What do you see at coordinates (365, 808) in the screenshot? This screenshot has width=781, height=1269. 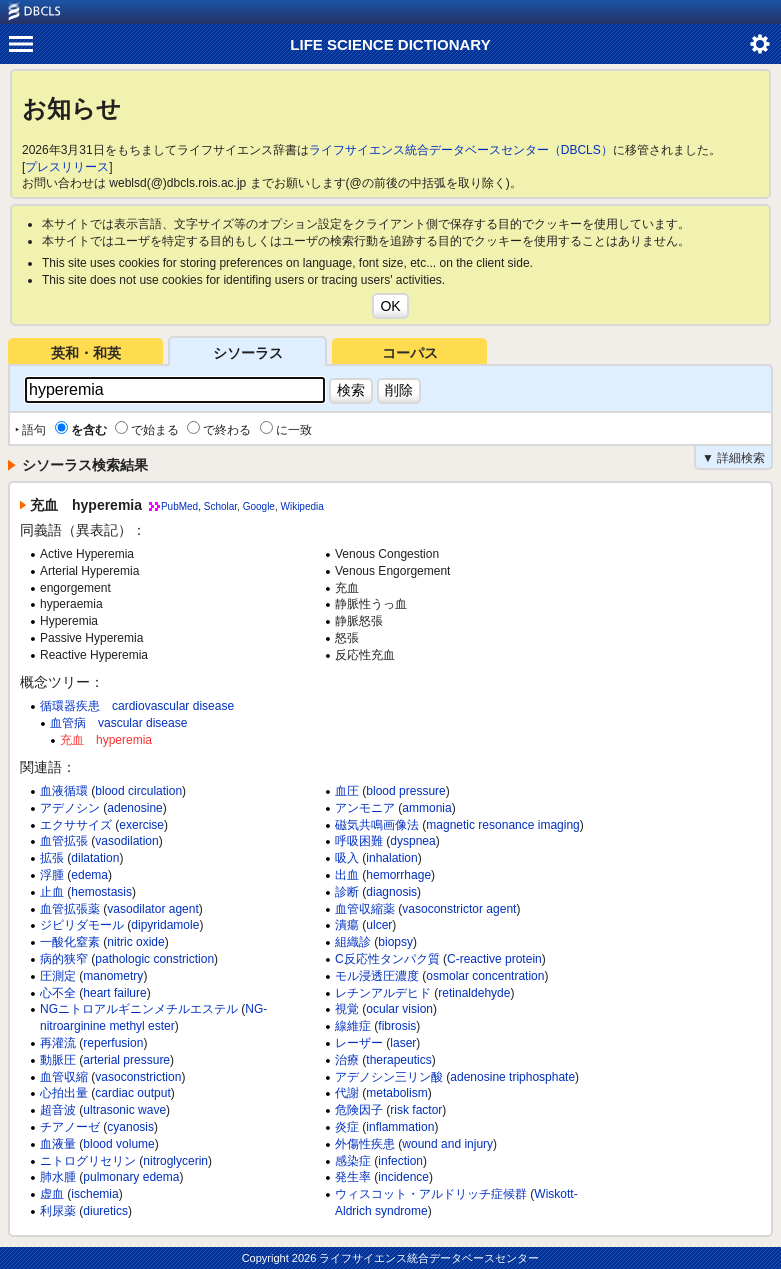 I see `アンモニア` at bounding box center [365, 808].